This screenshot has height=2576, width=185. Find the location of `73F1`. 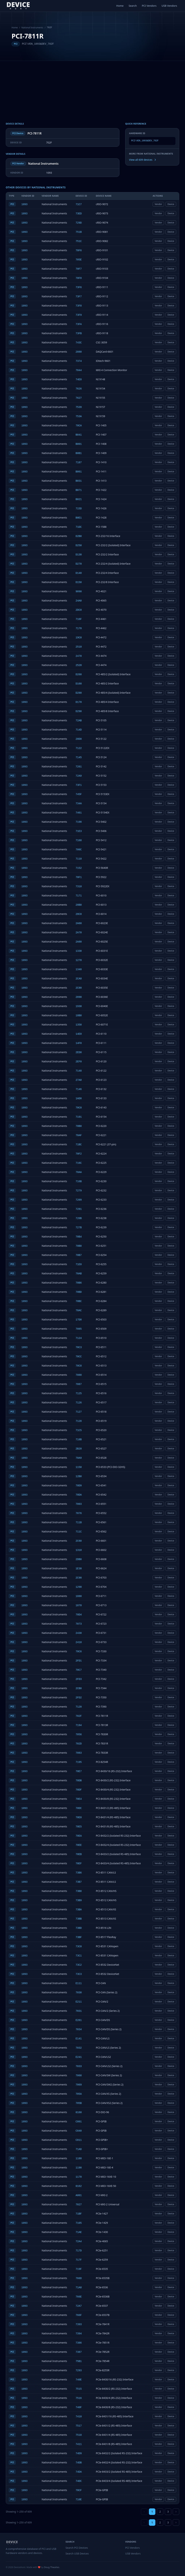

73F1 is located at coordinates (79, 785).